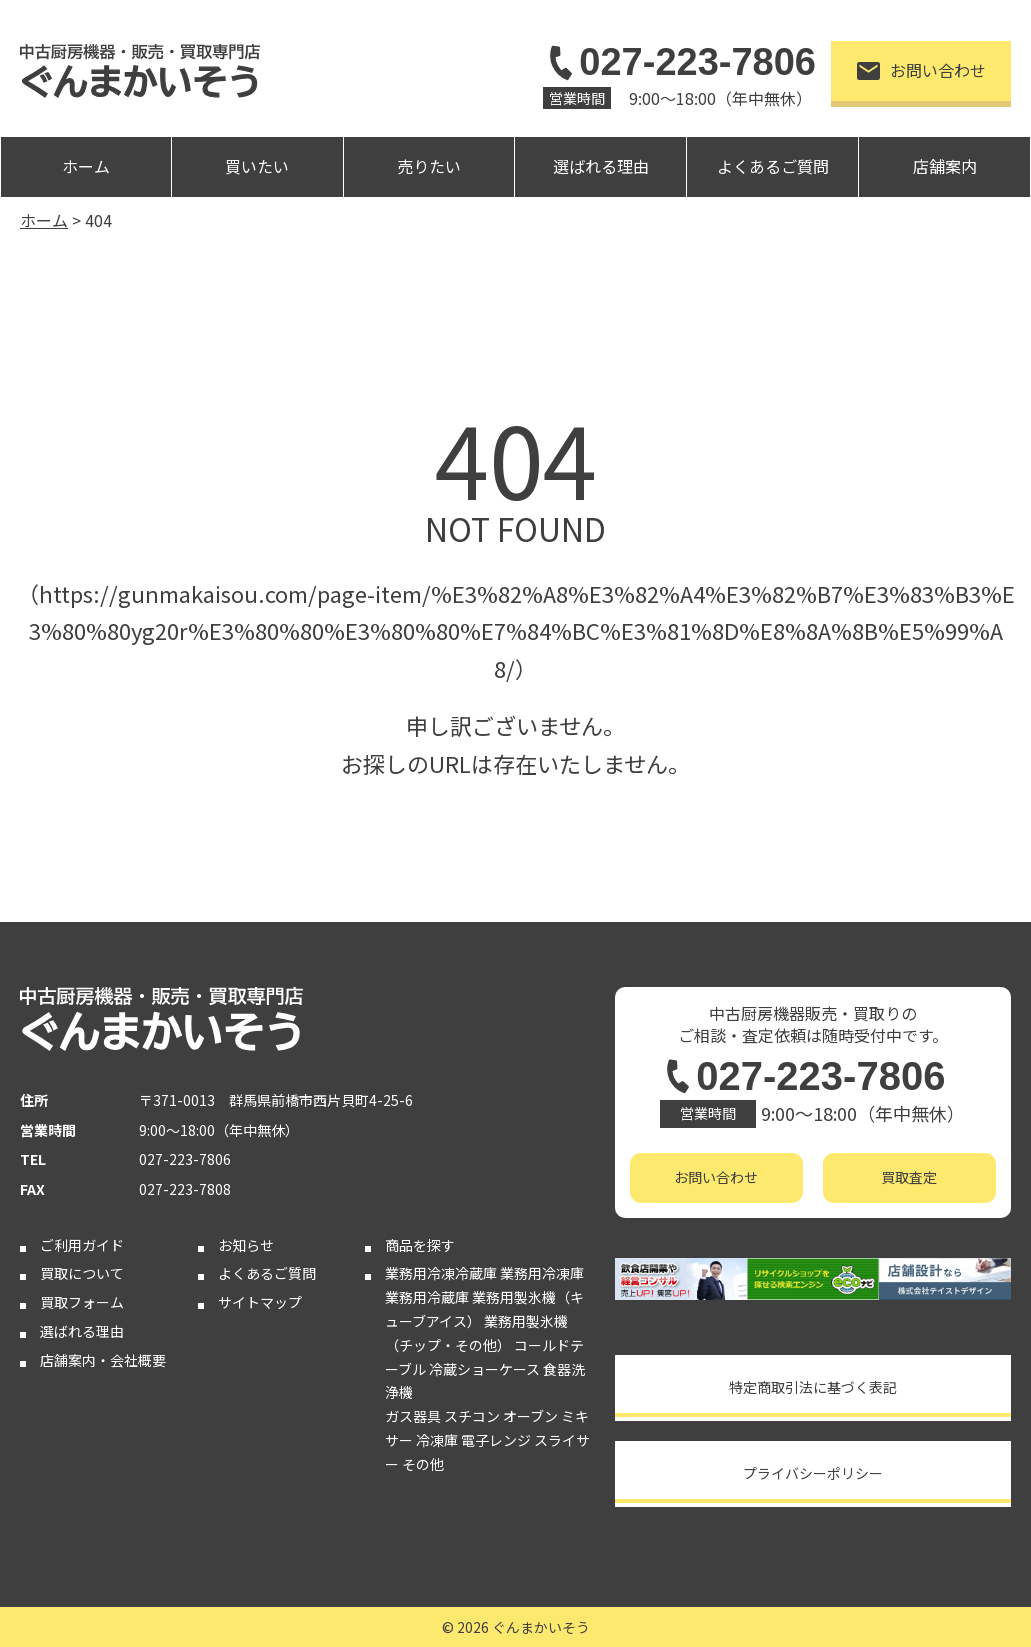 This screenshot has width=1031, height=1647. What do you see at coordinates (921, 70) in the screenshot?
I see `お問い合わせ` at bounding box center [921, 70].